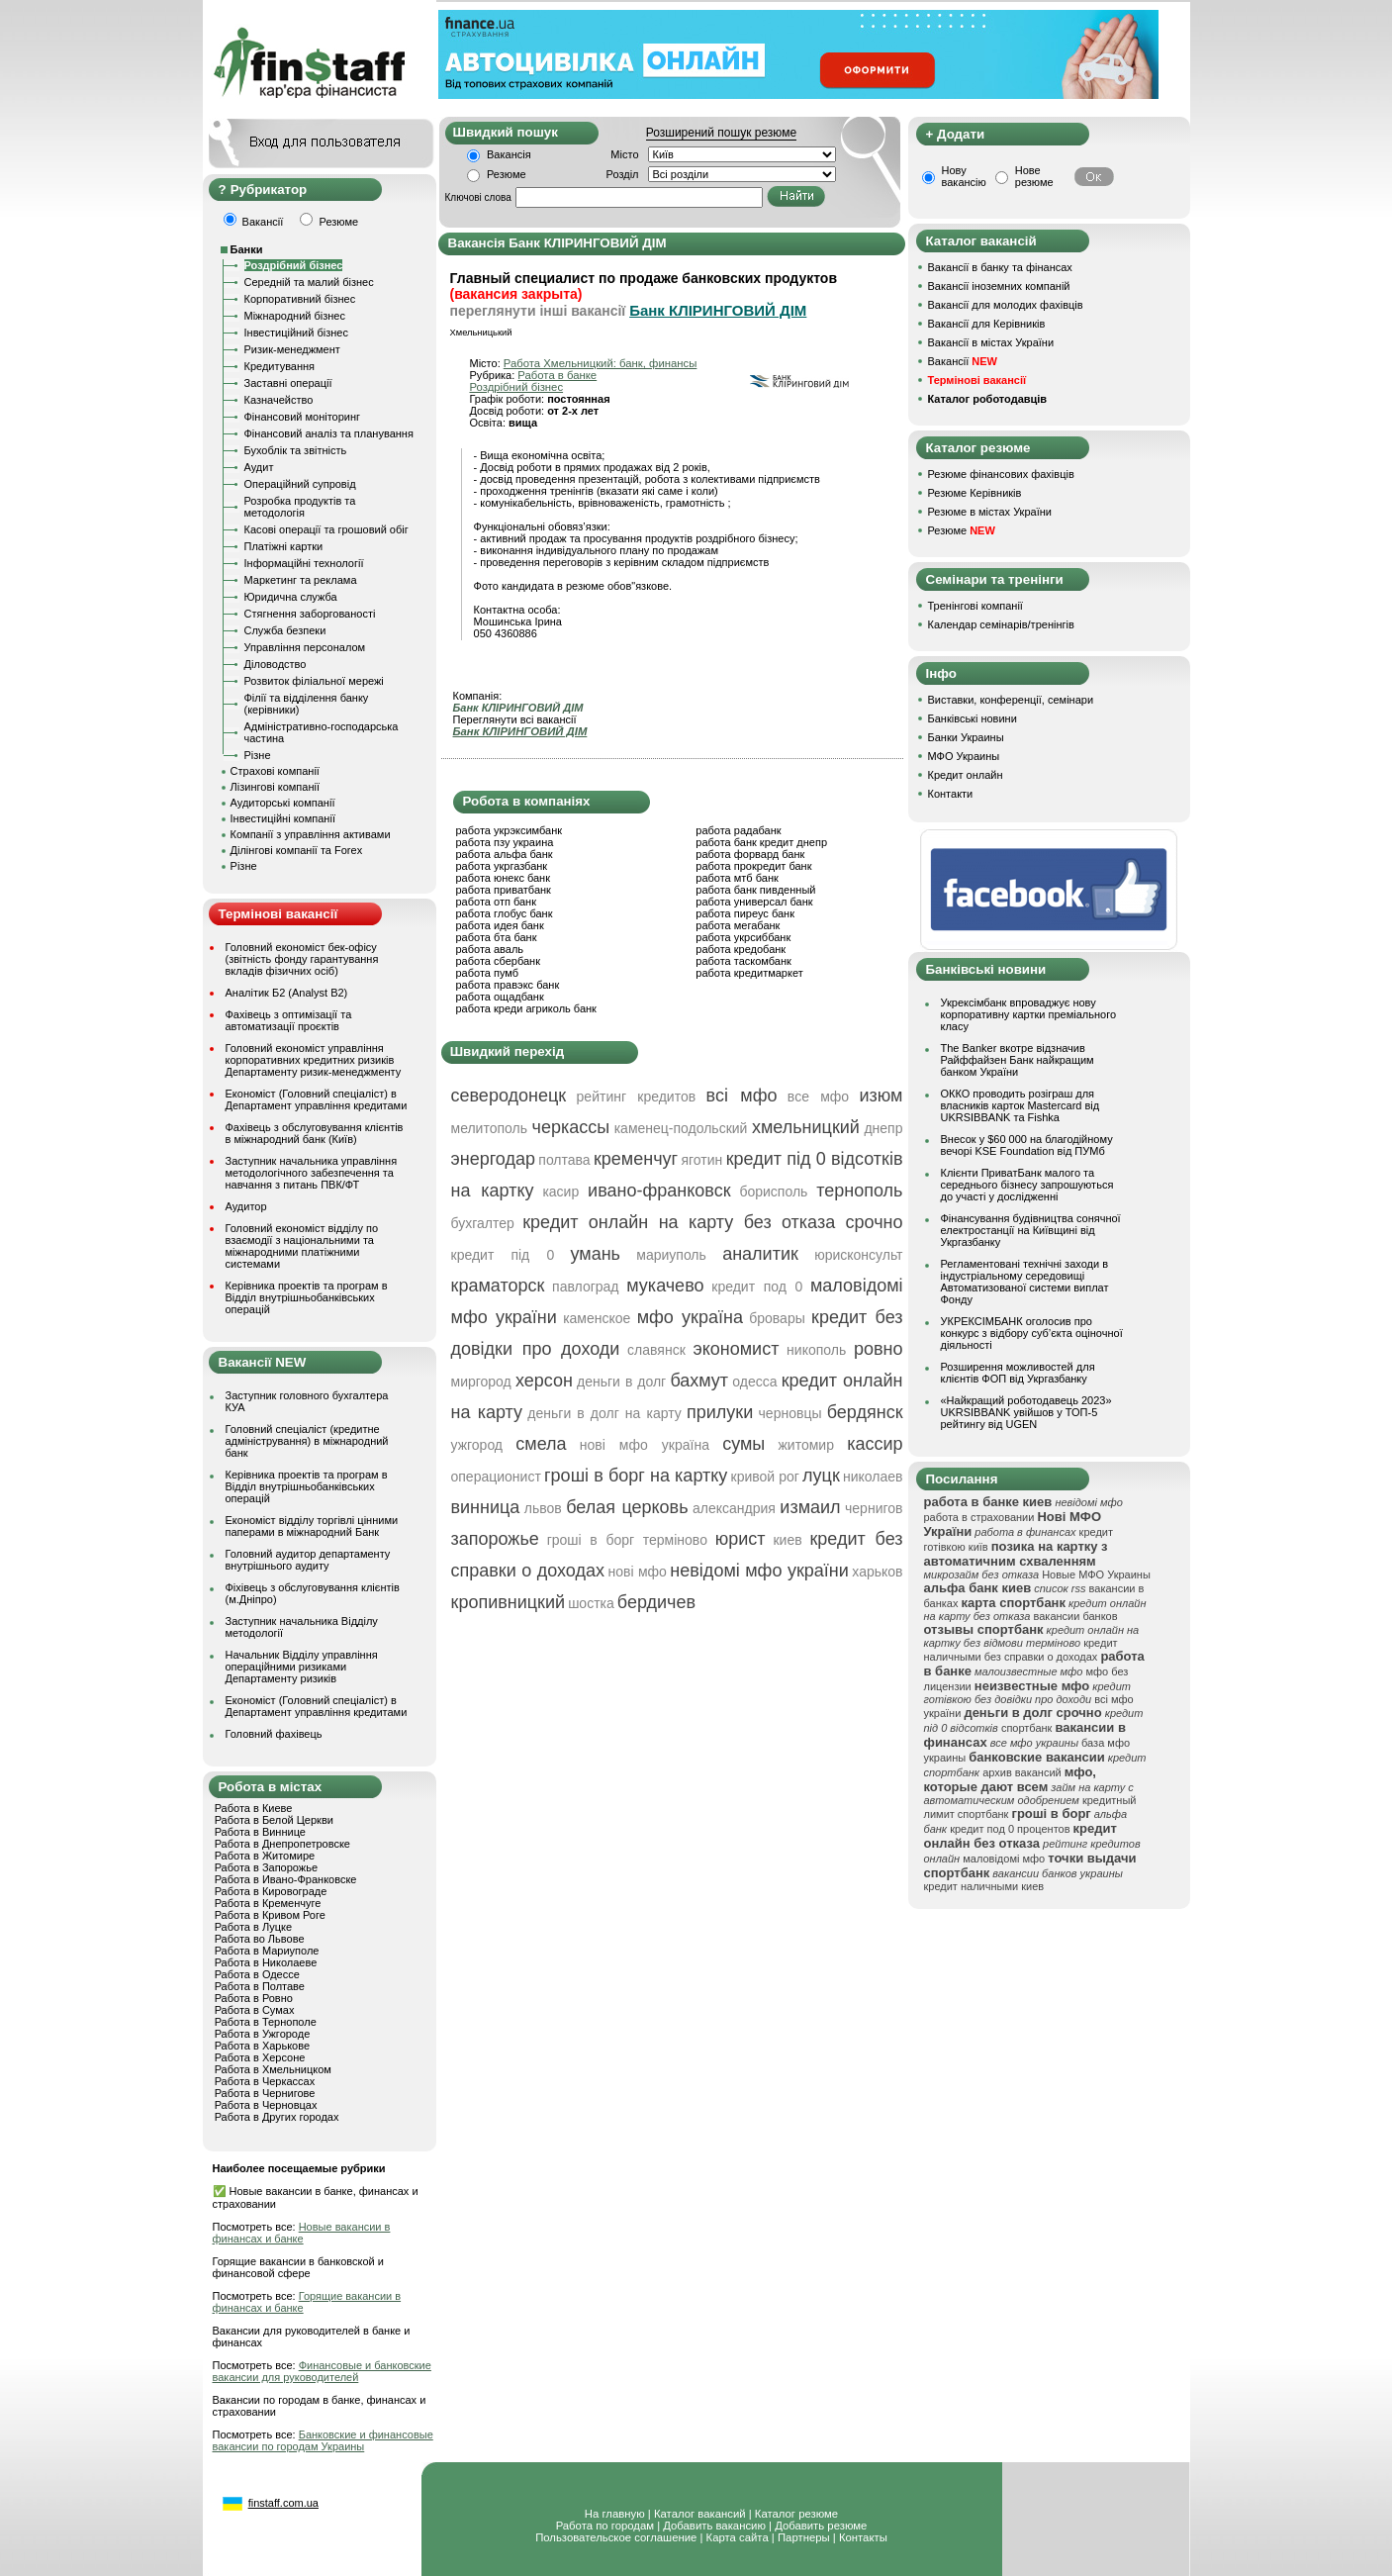 The image size is (1392, 2576). What do you see at coordinates (560, 1191) in the screenshot?
I see `касир` at bounding box center [560, 1191].